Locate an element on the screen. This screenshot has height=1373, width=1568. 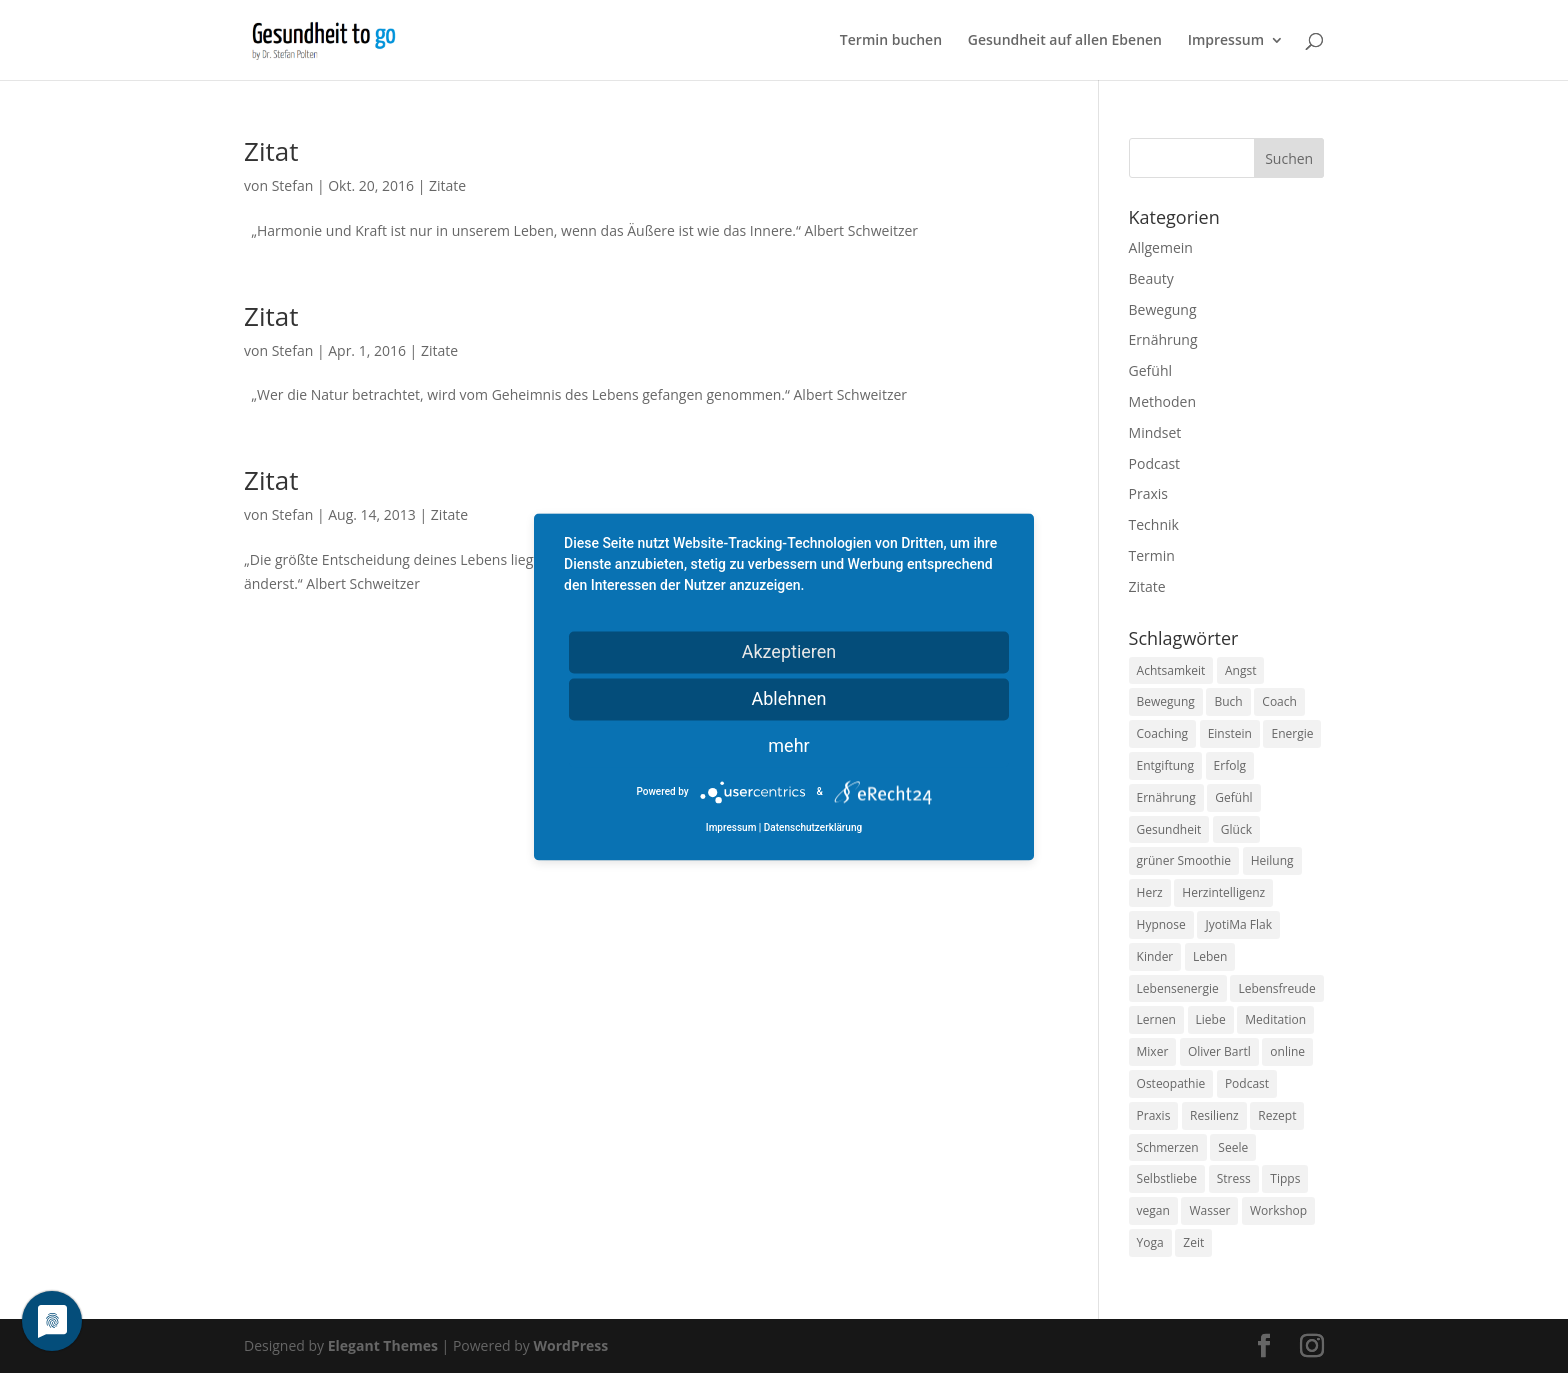
Oliver Bartl [Oliver Bartl (8 Einträge)] is located at coordinates (1219, 1051).